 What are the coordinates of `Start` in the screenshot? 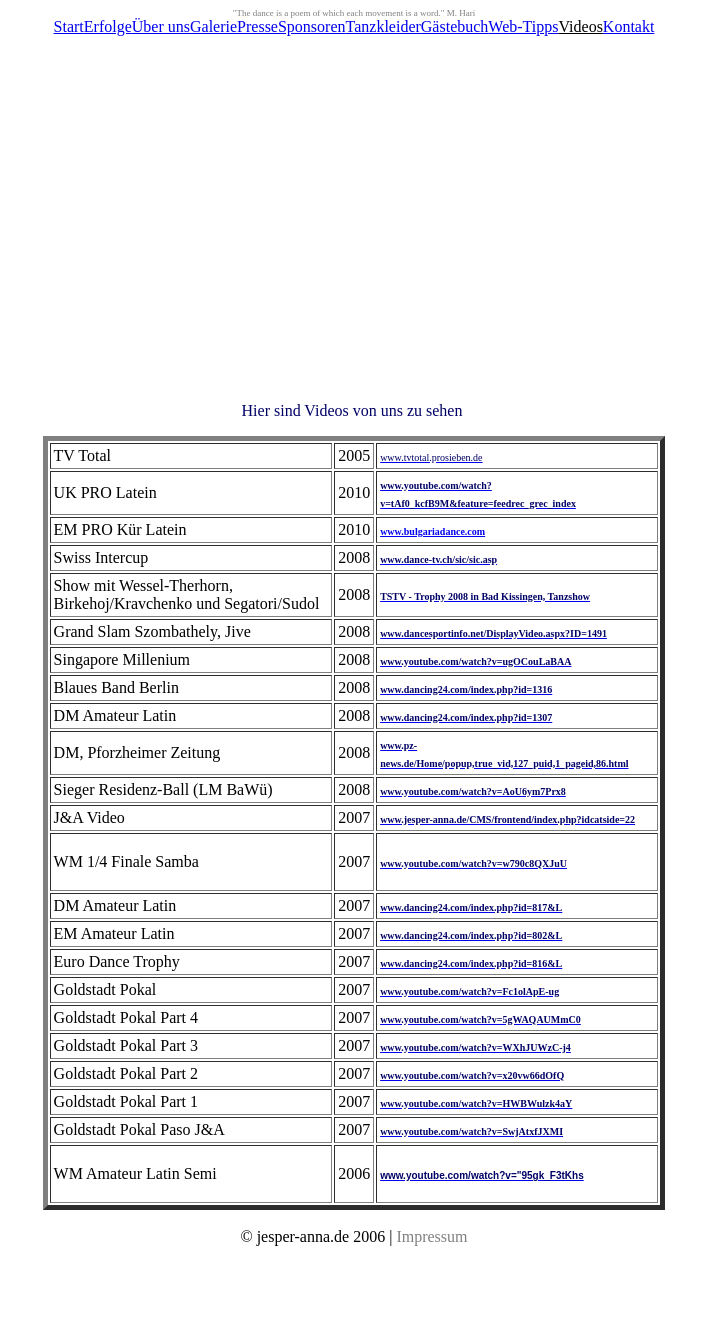 It's located at (69, 26).